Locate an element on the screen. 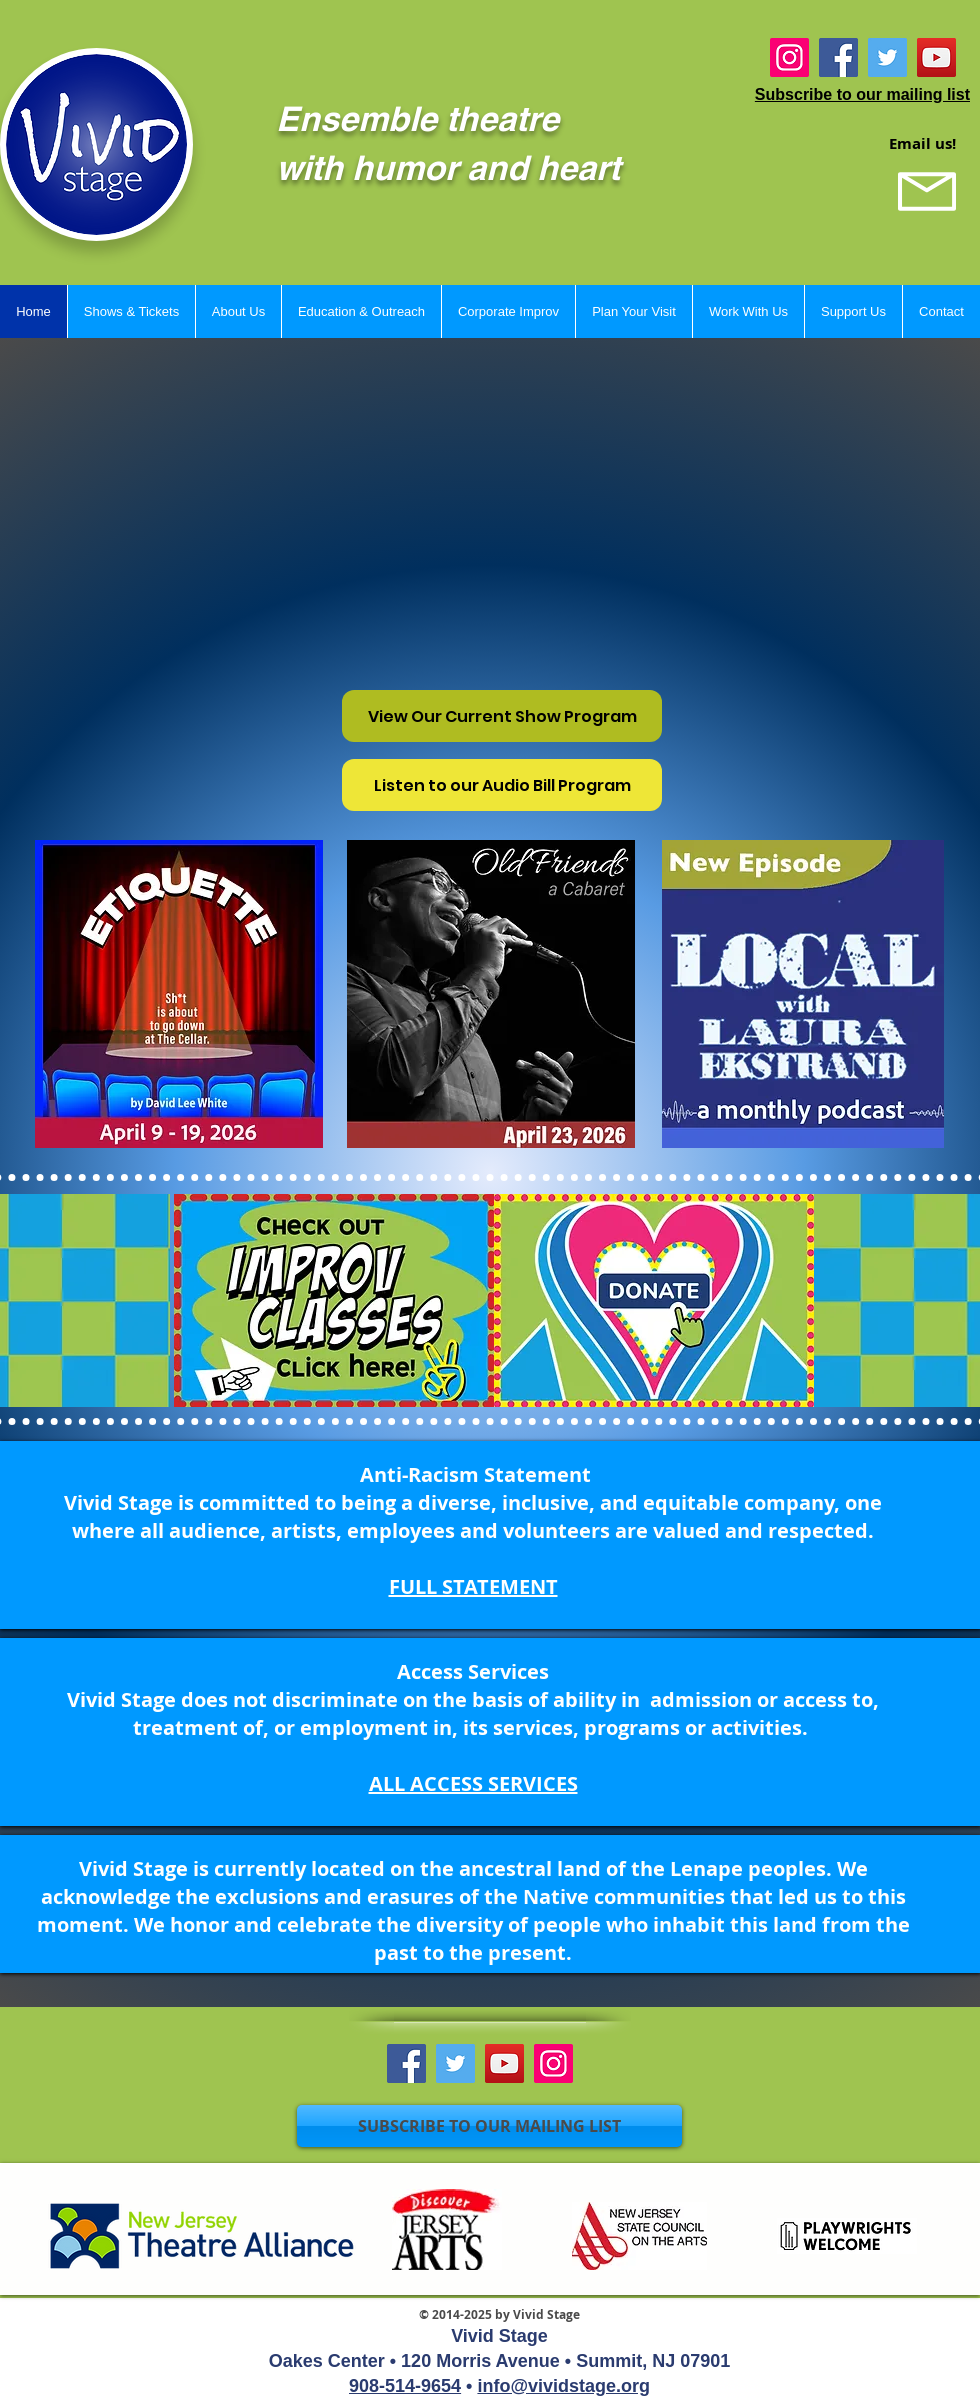 This screenshot has width=980, height=2398. 908-514-9654 is located at coordinates (405, 2386).